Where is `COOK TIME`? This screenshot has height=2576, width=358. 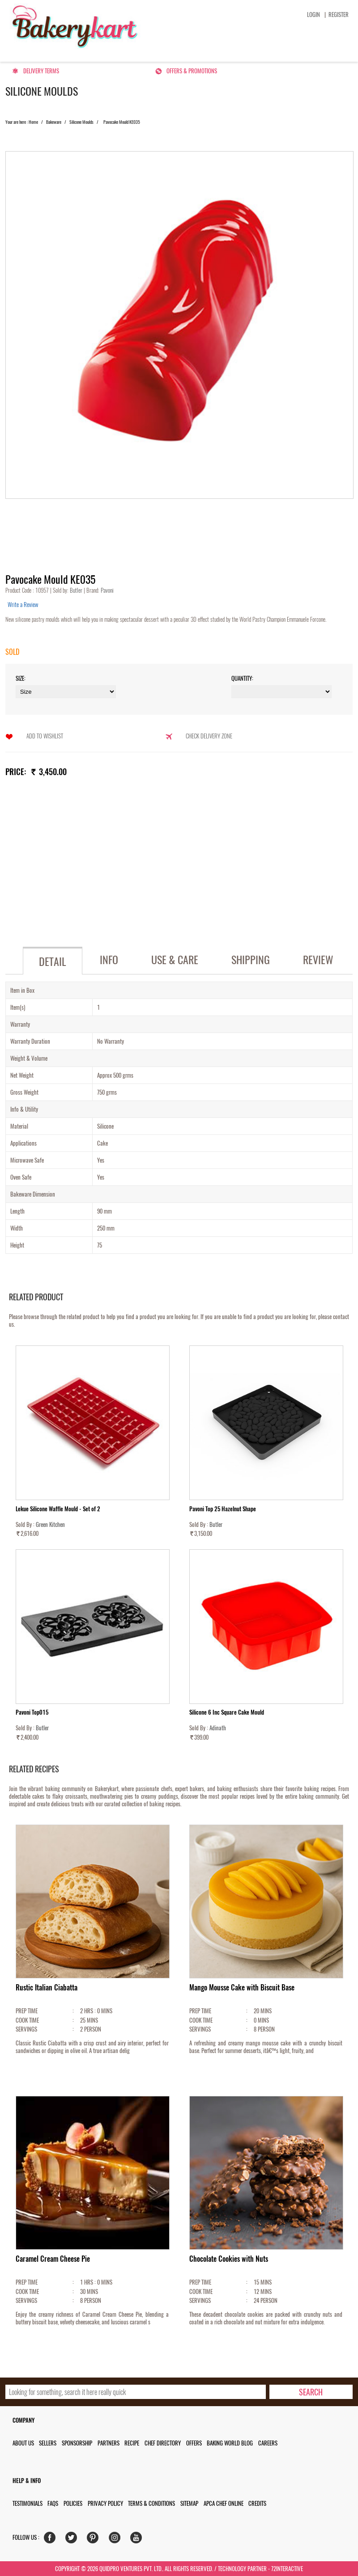 COOK TIME is located at coordinates (27, 2020).